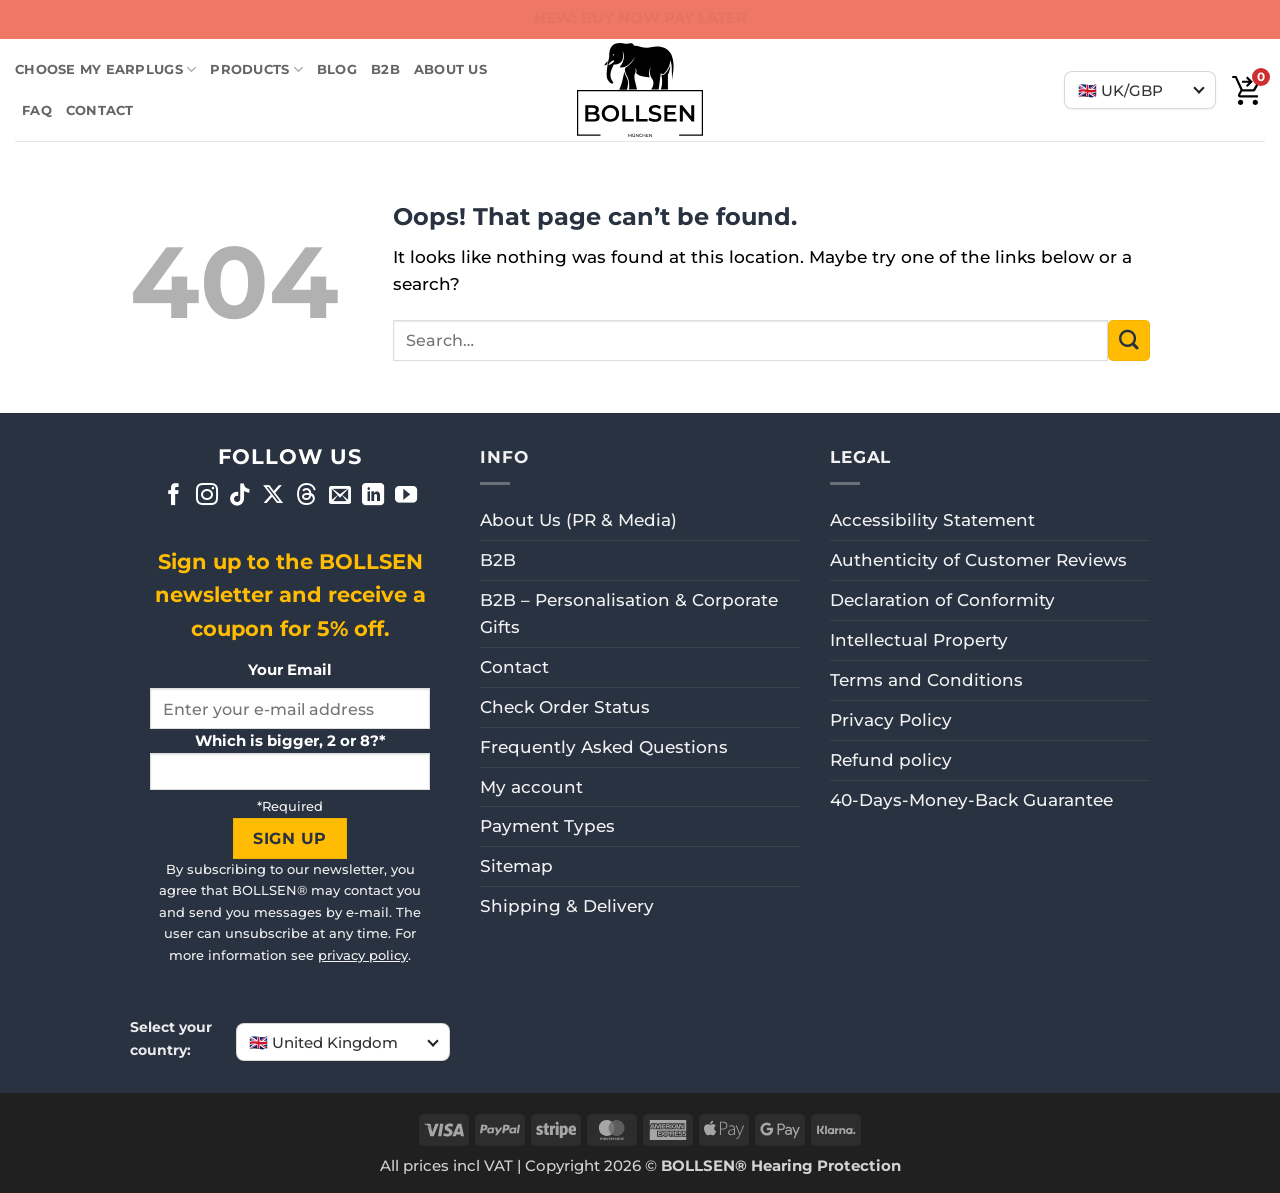  I want to click on Accessibility Statement, so click(932, 520).